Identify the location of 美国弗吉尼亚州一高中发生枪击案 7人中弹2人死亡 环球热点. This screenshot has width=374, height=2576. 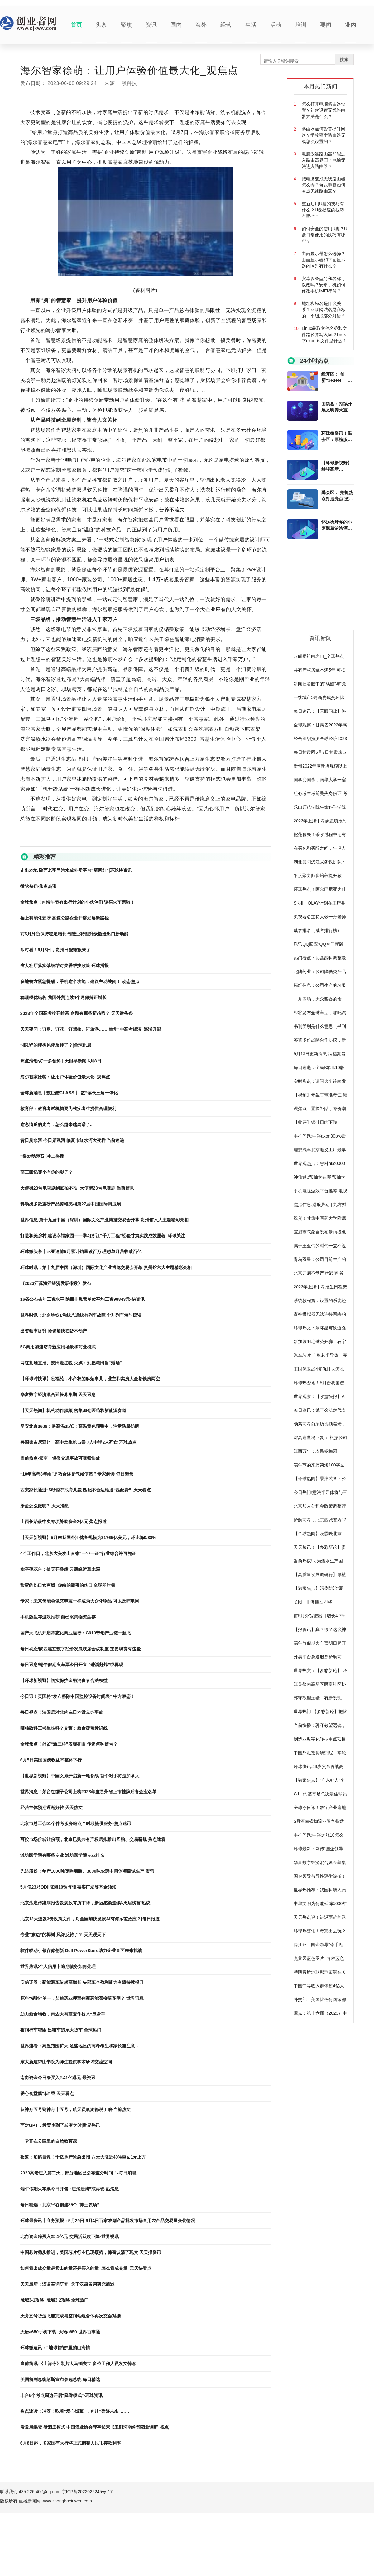
(78, 1442).